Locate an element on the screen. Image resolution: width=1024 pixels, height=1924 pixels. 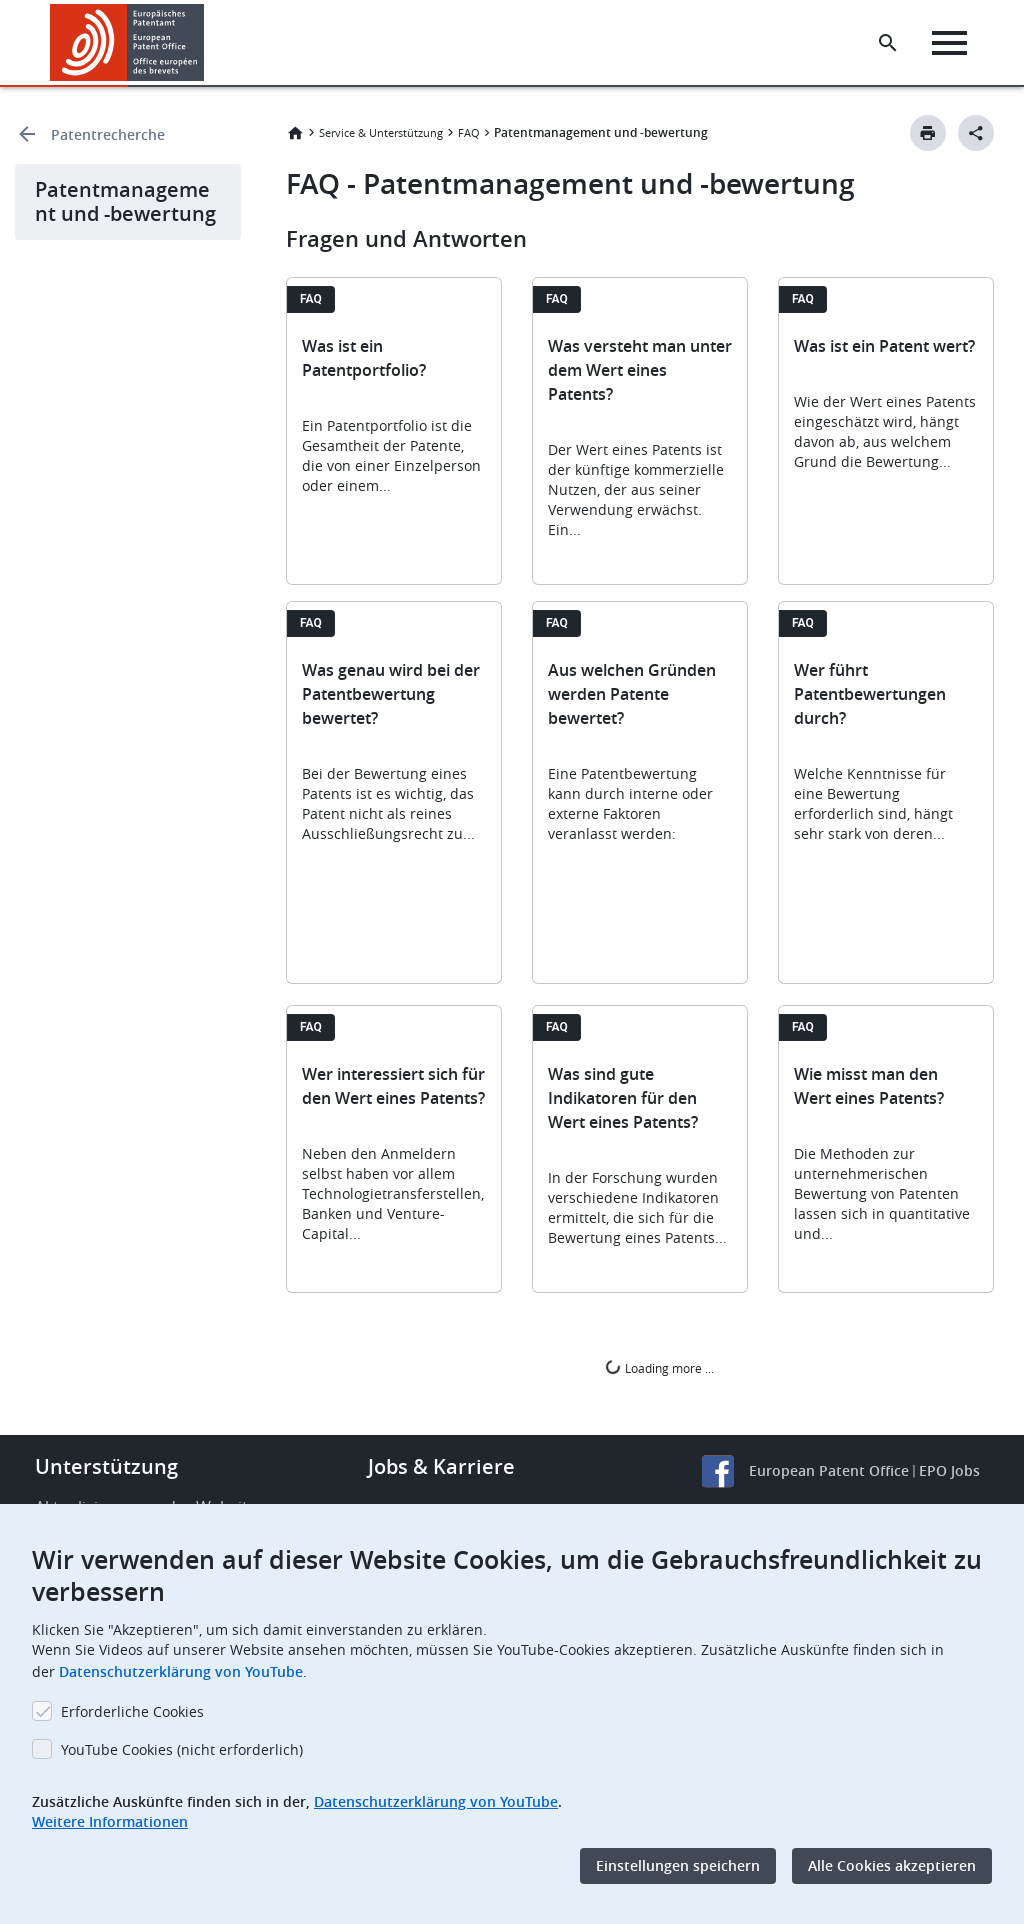
[Better Social Sharing Button] is located at coordinates (976, 133).